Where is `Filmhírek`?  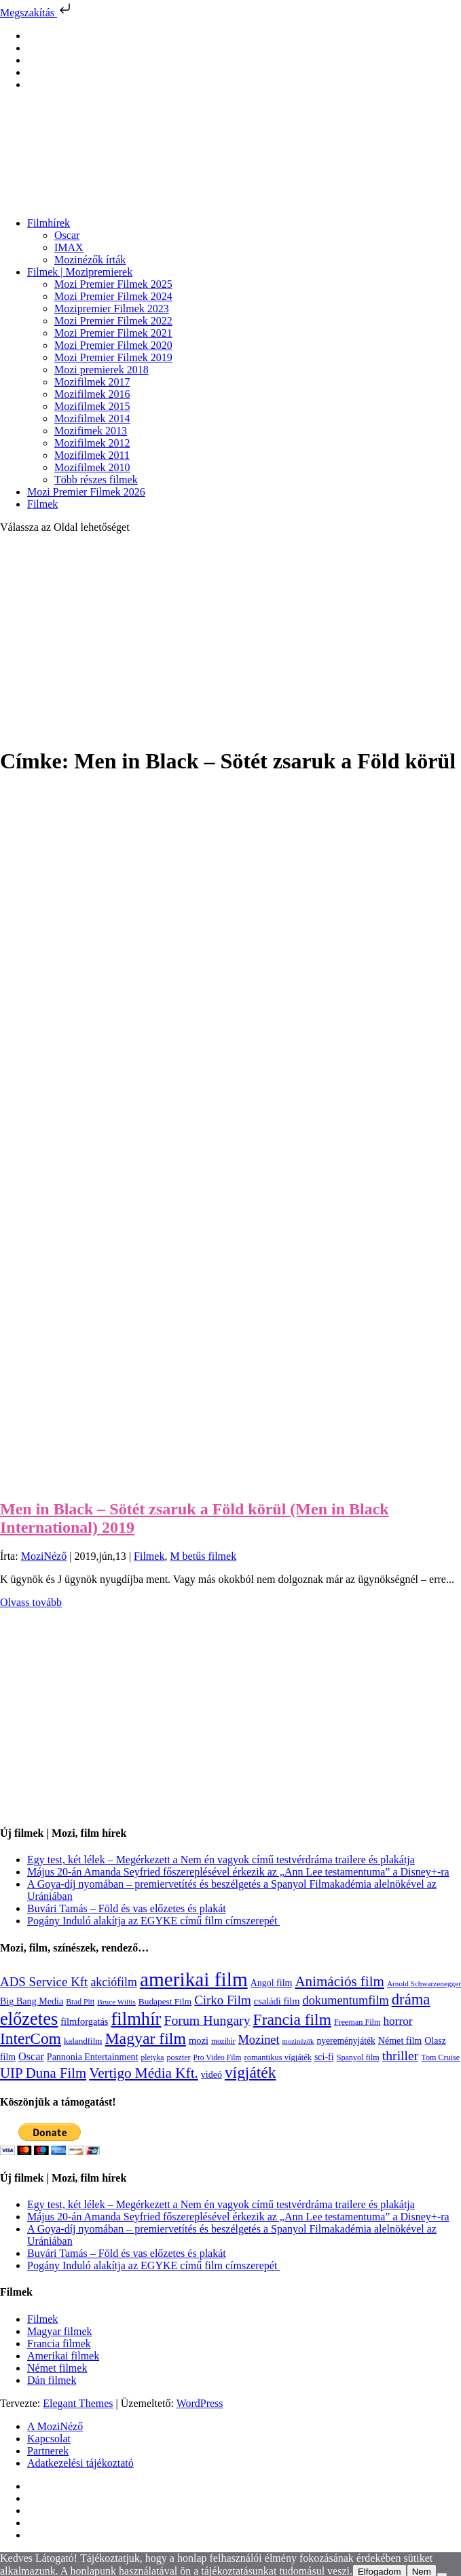 Filmhírek is located at coordinates (48, 223).